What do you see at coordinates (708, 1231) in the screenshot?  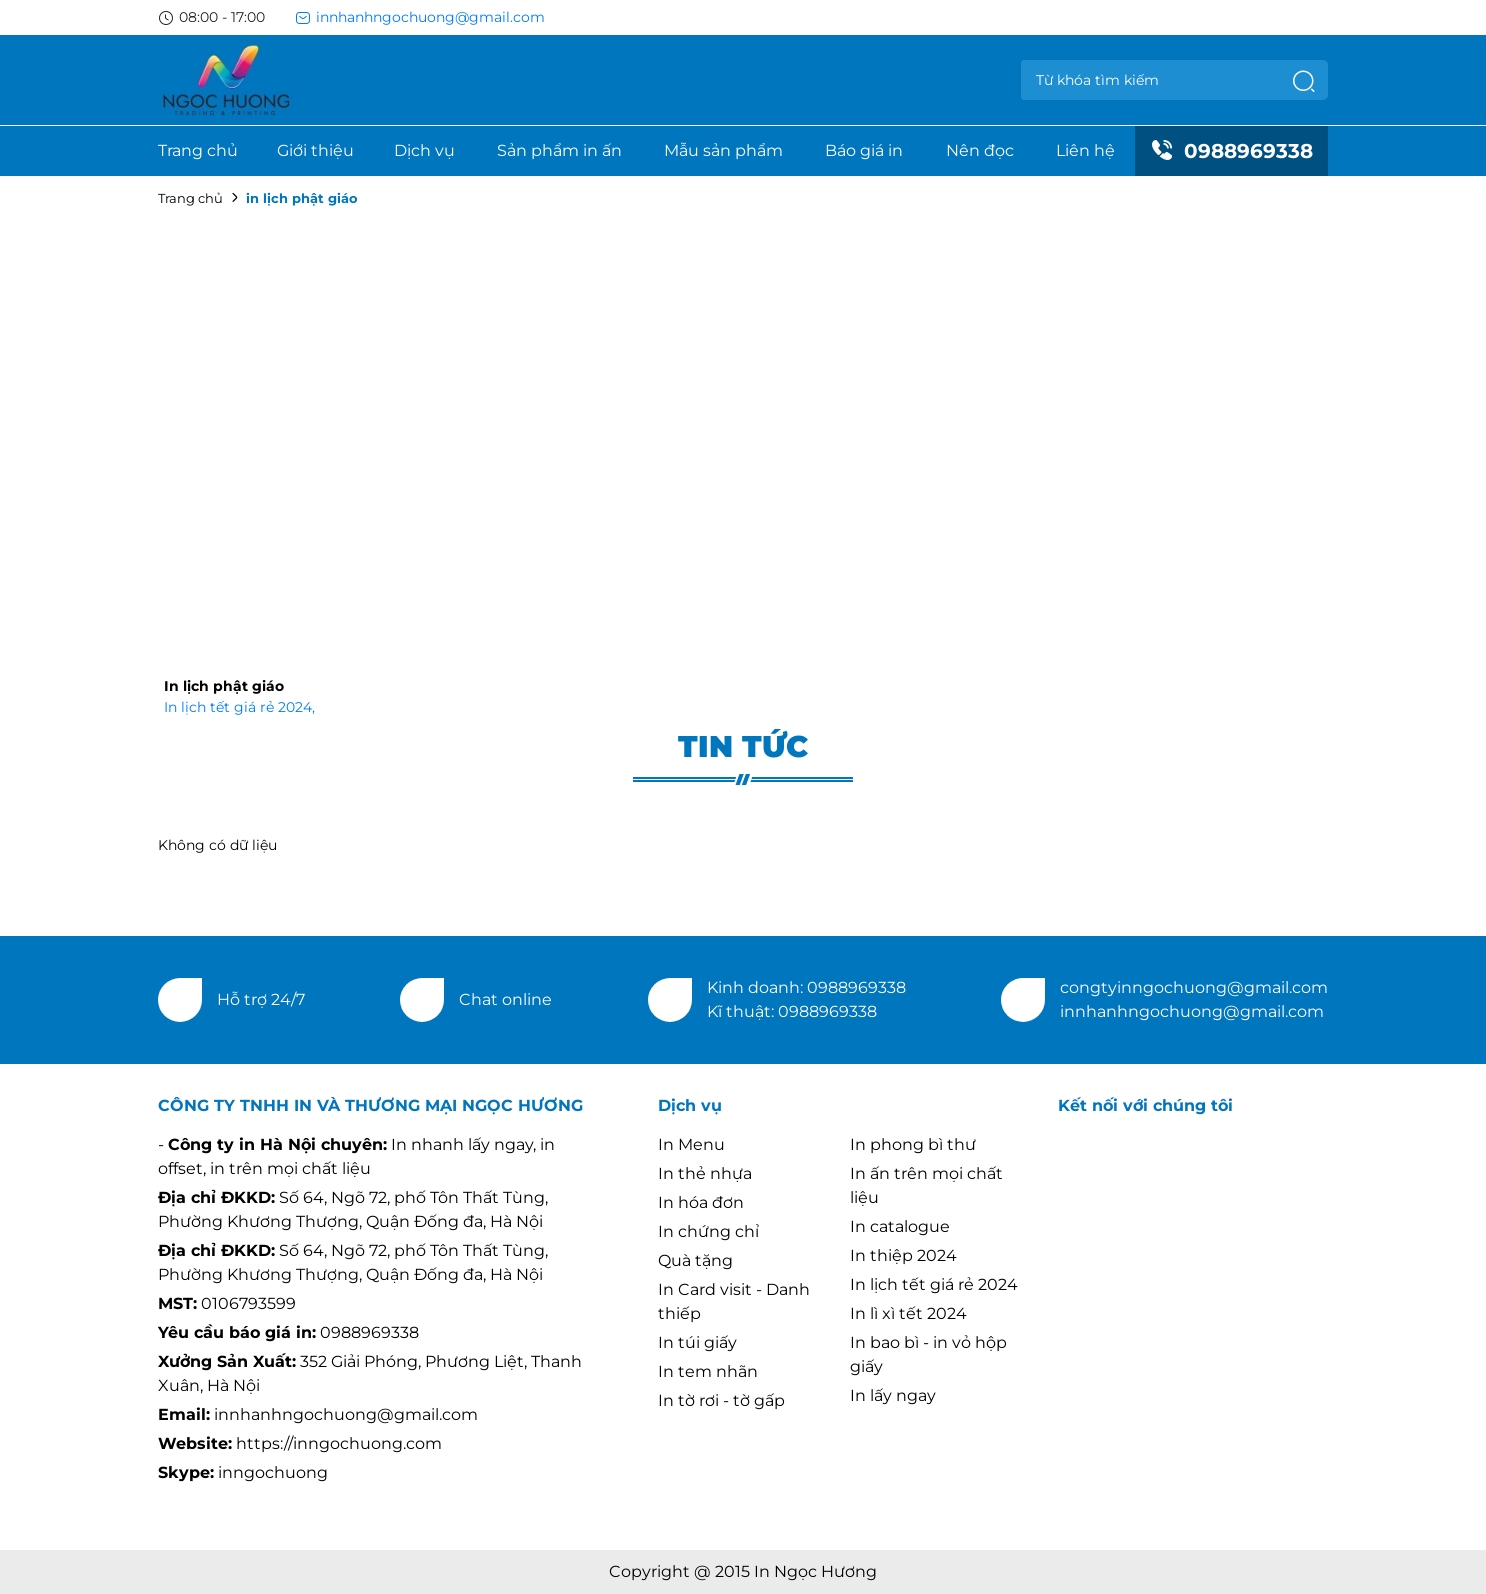 I see `In chứng chỉ` at bounding box center [708, 1231].